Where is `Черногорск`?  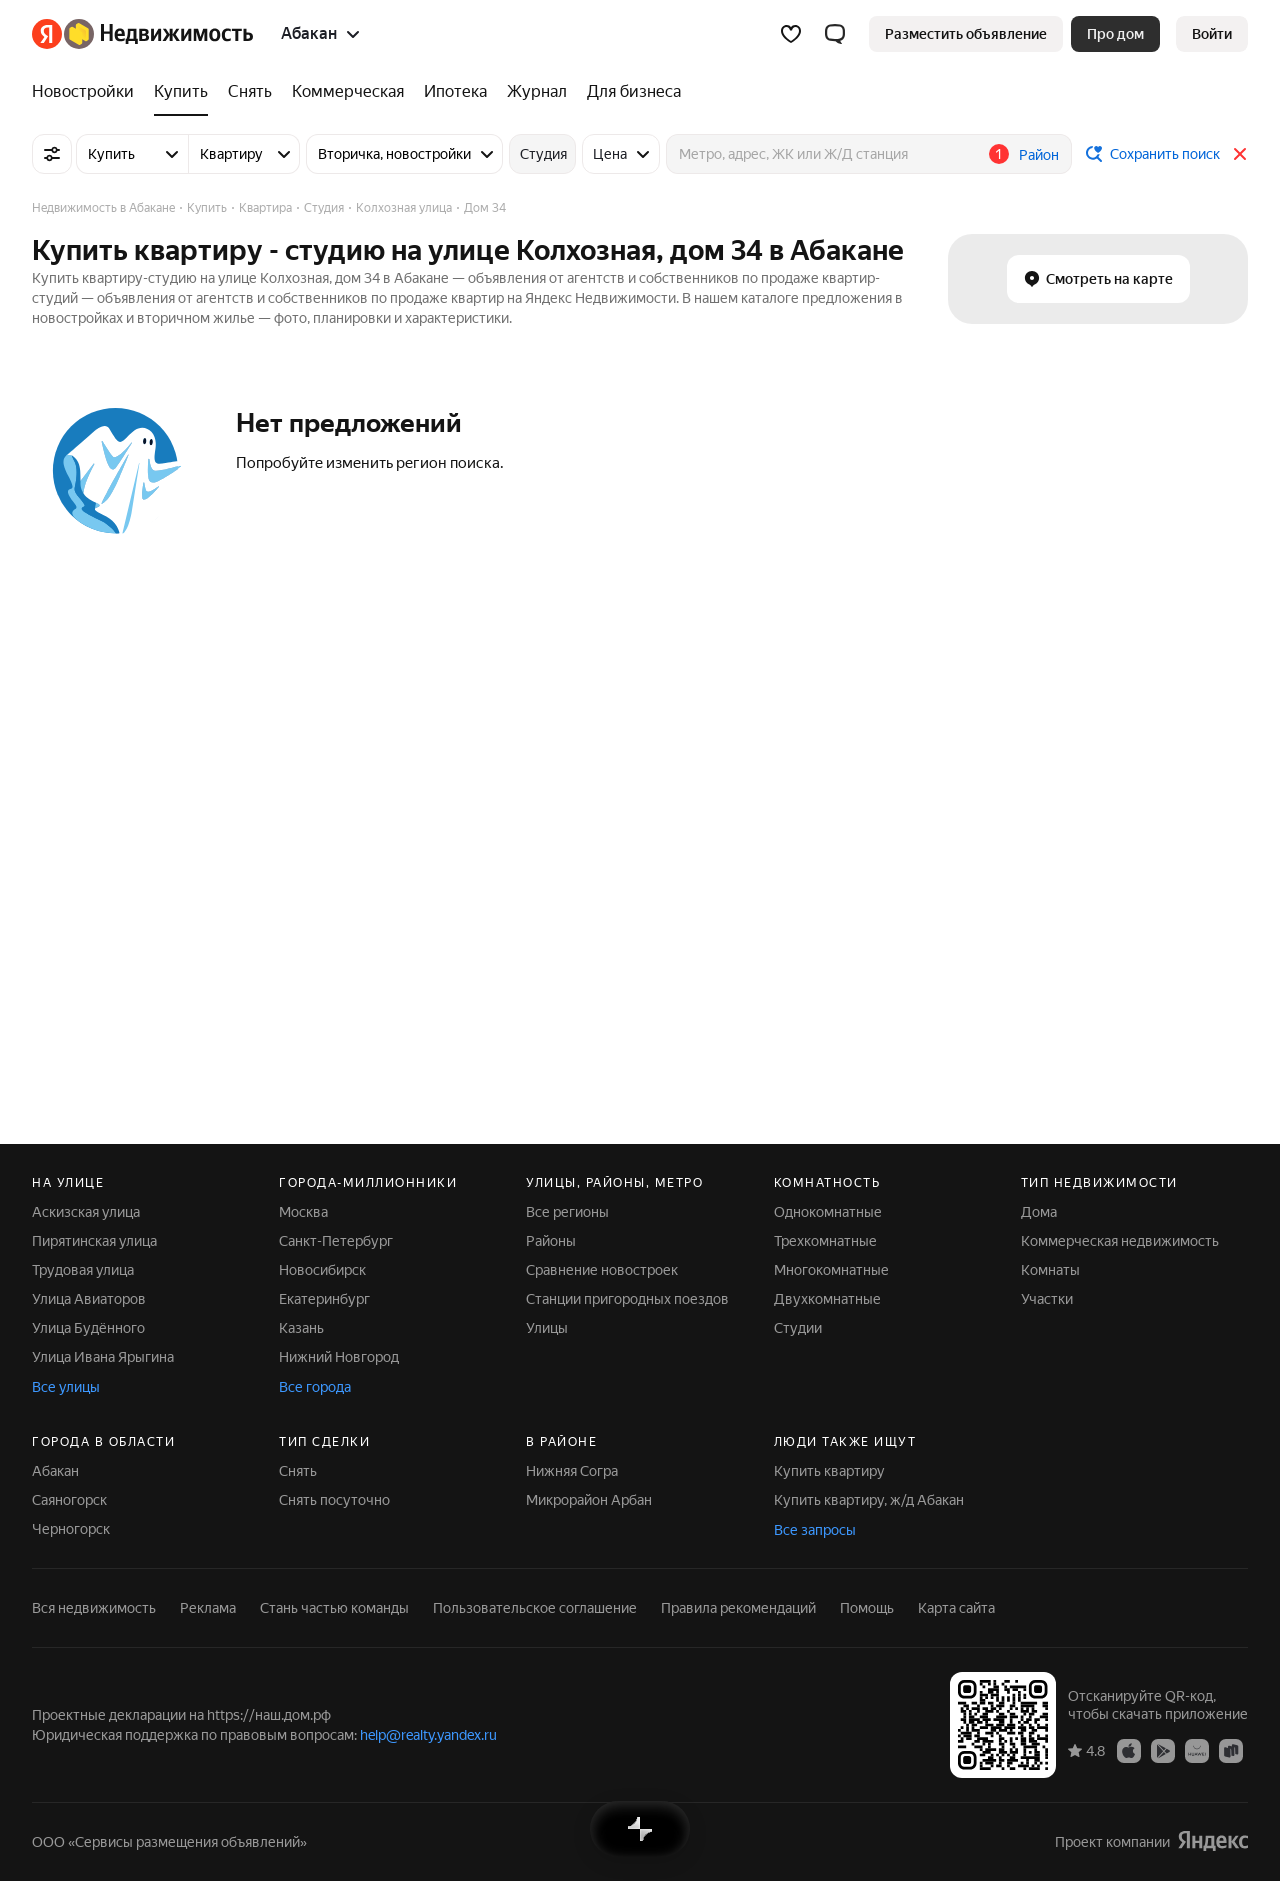
Черногорск is located at coordinates (71, 1529).